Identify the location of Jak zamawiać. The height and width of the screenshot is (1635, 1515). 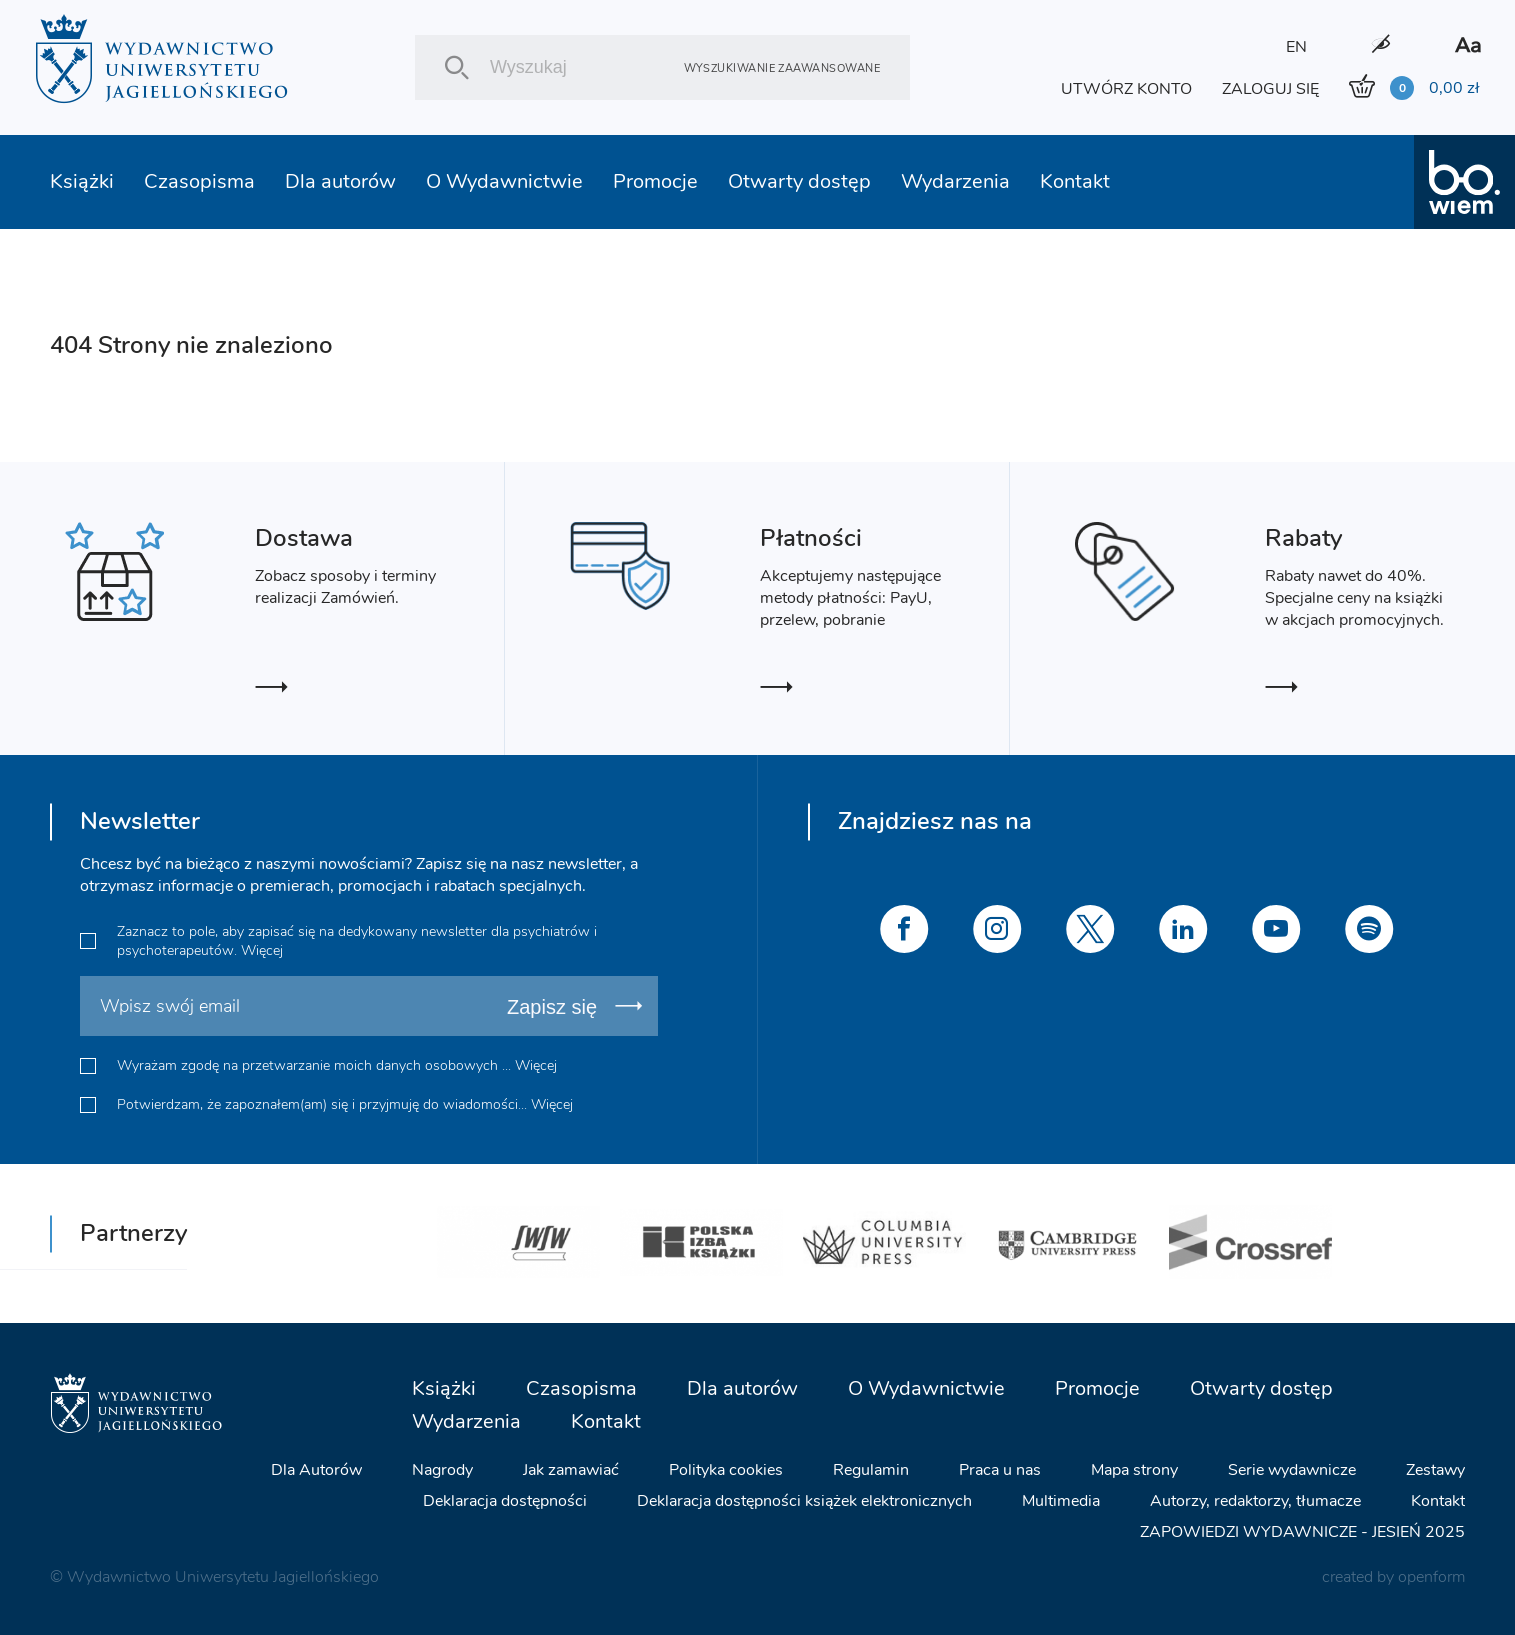
(571, 1470).